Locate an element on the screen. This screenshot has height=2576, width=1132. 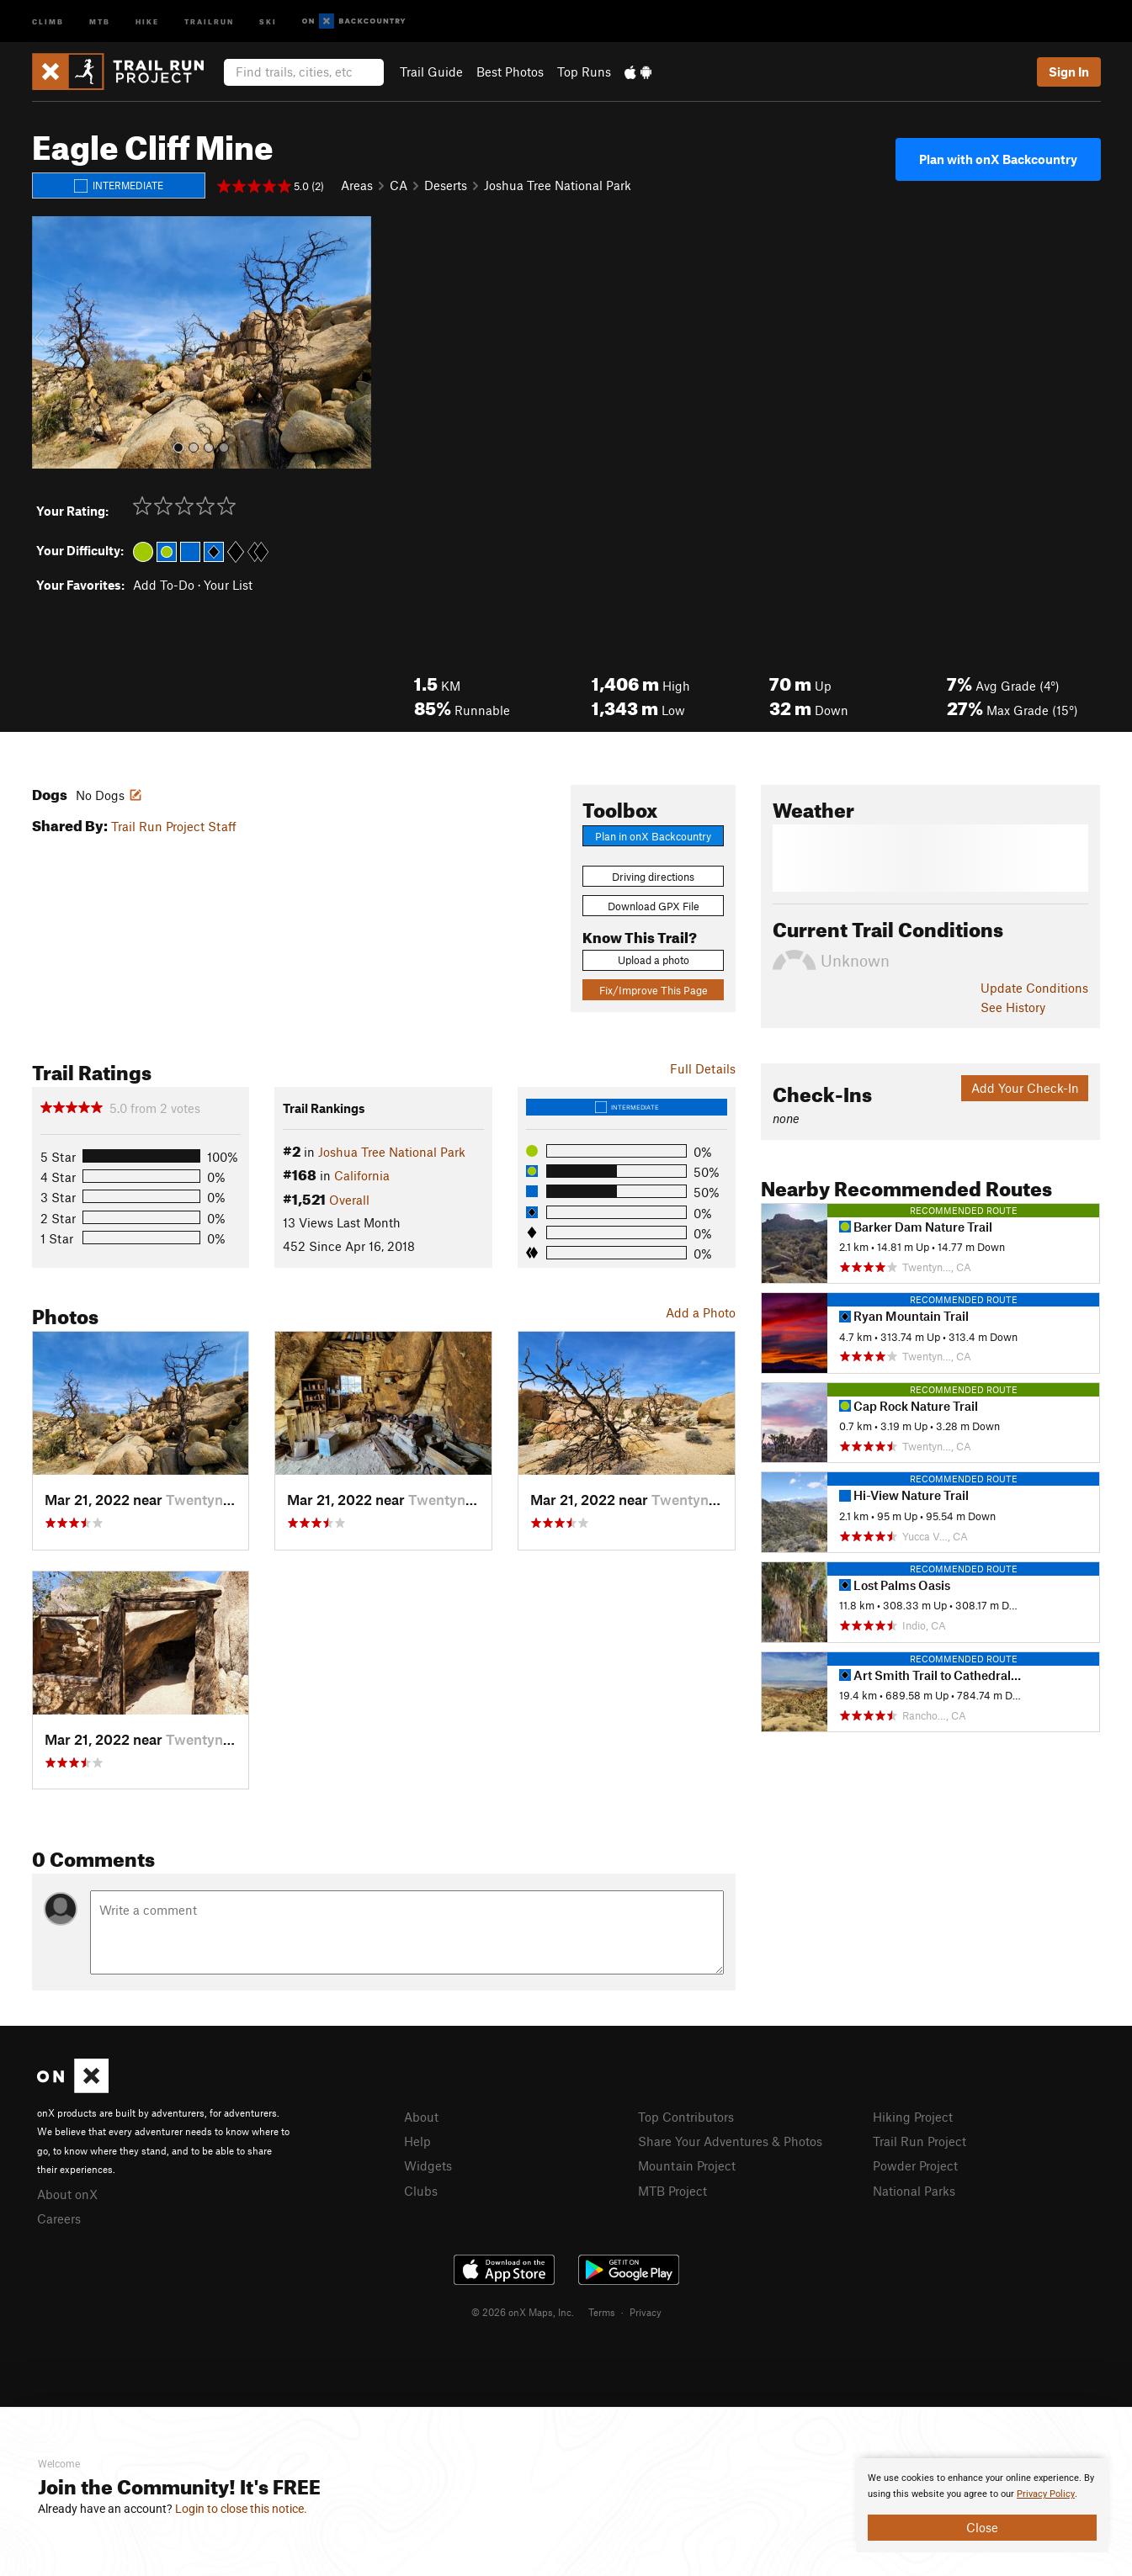
Share Your Adventures & Photos is located at coordinates (730, 2141).